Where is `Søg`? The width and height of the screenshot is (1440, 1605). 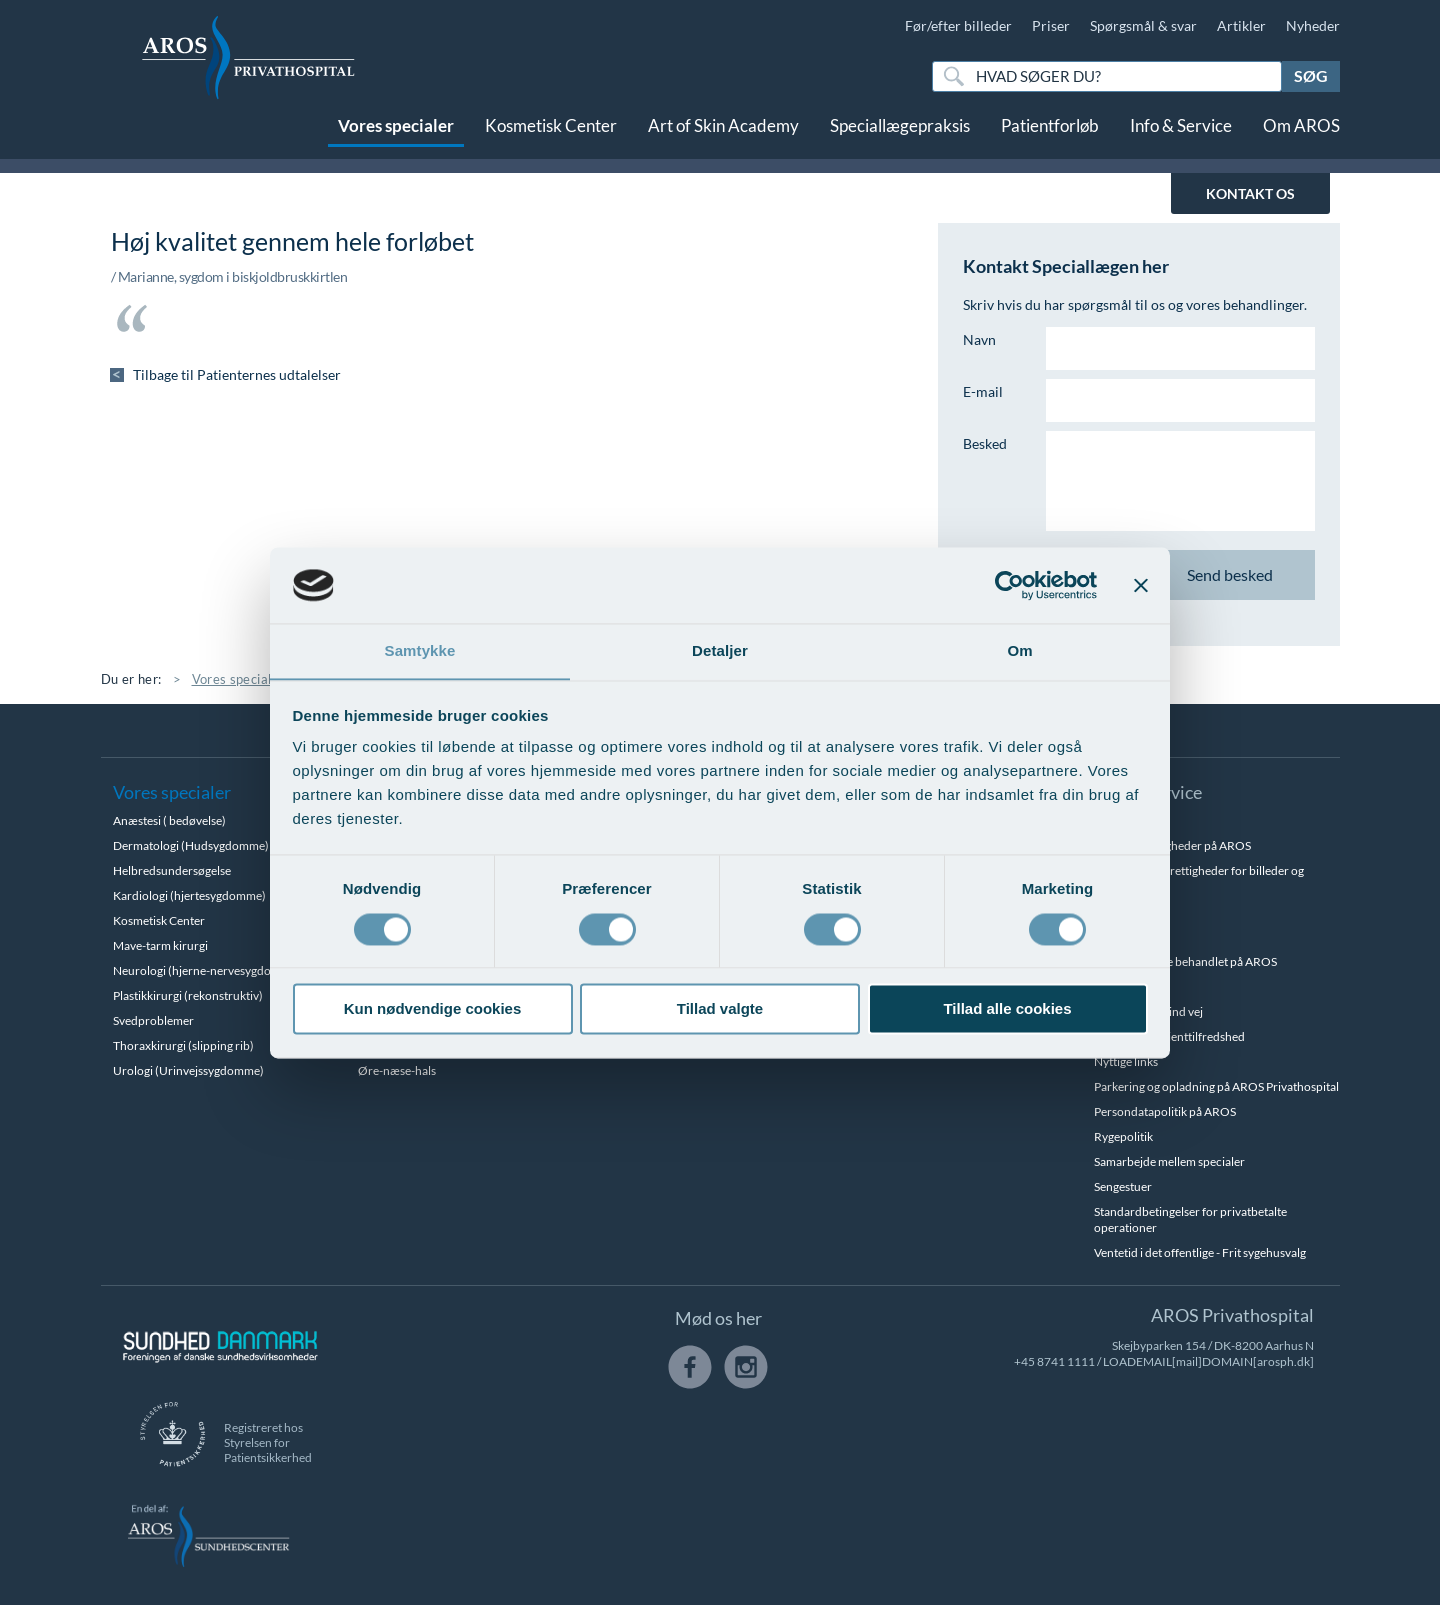 Søg is located at coordinates (1311, 75).